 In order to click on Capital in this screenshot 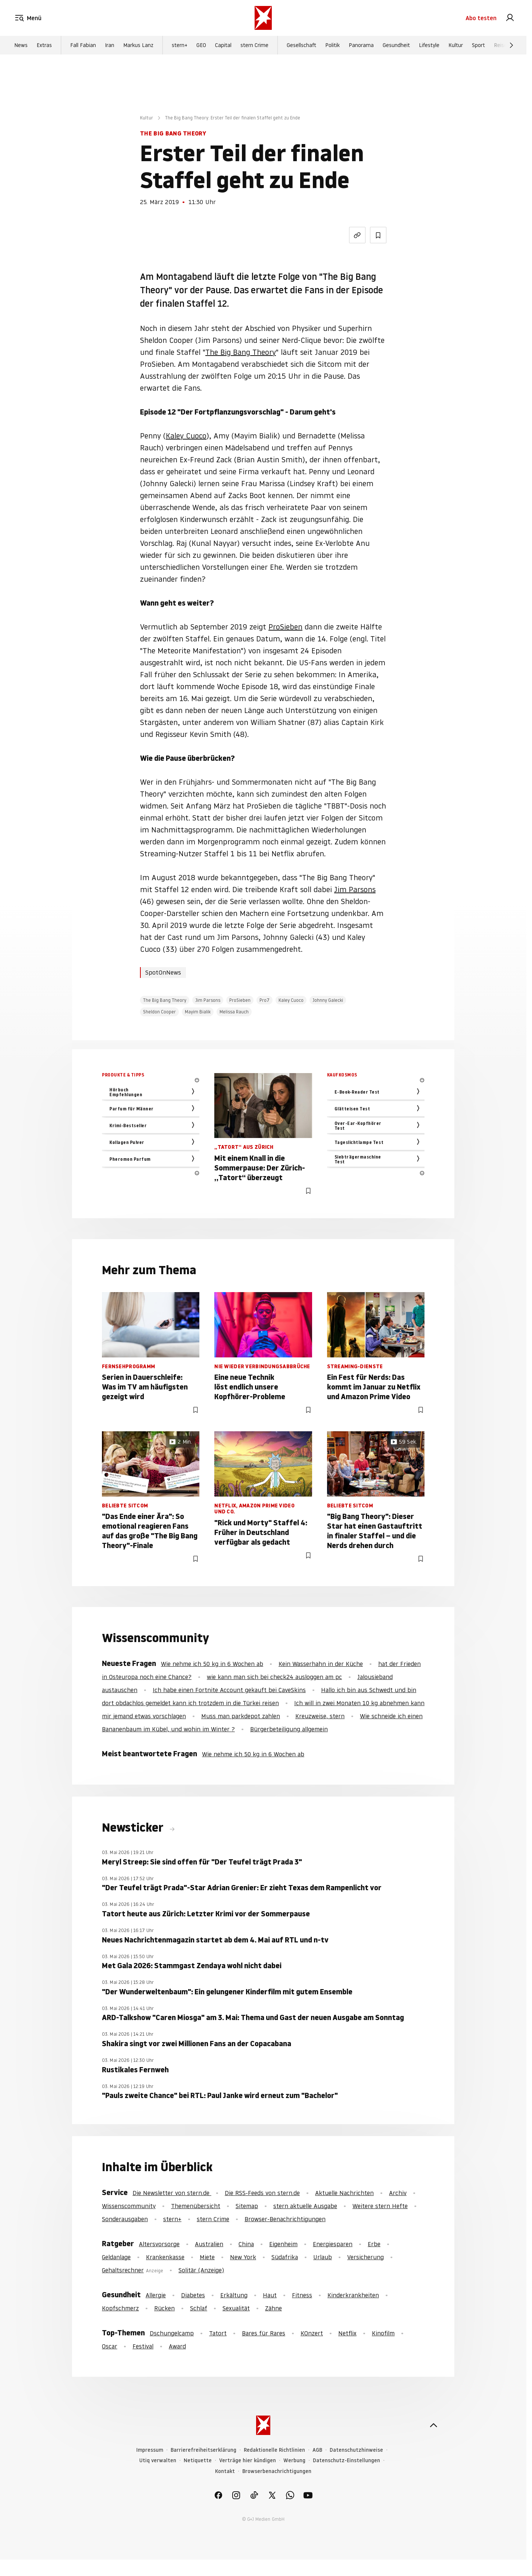, I will do `click(223, 45)`.